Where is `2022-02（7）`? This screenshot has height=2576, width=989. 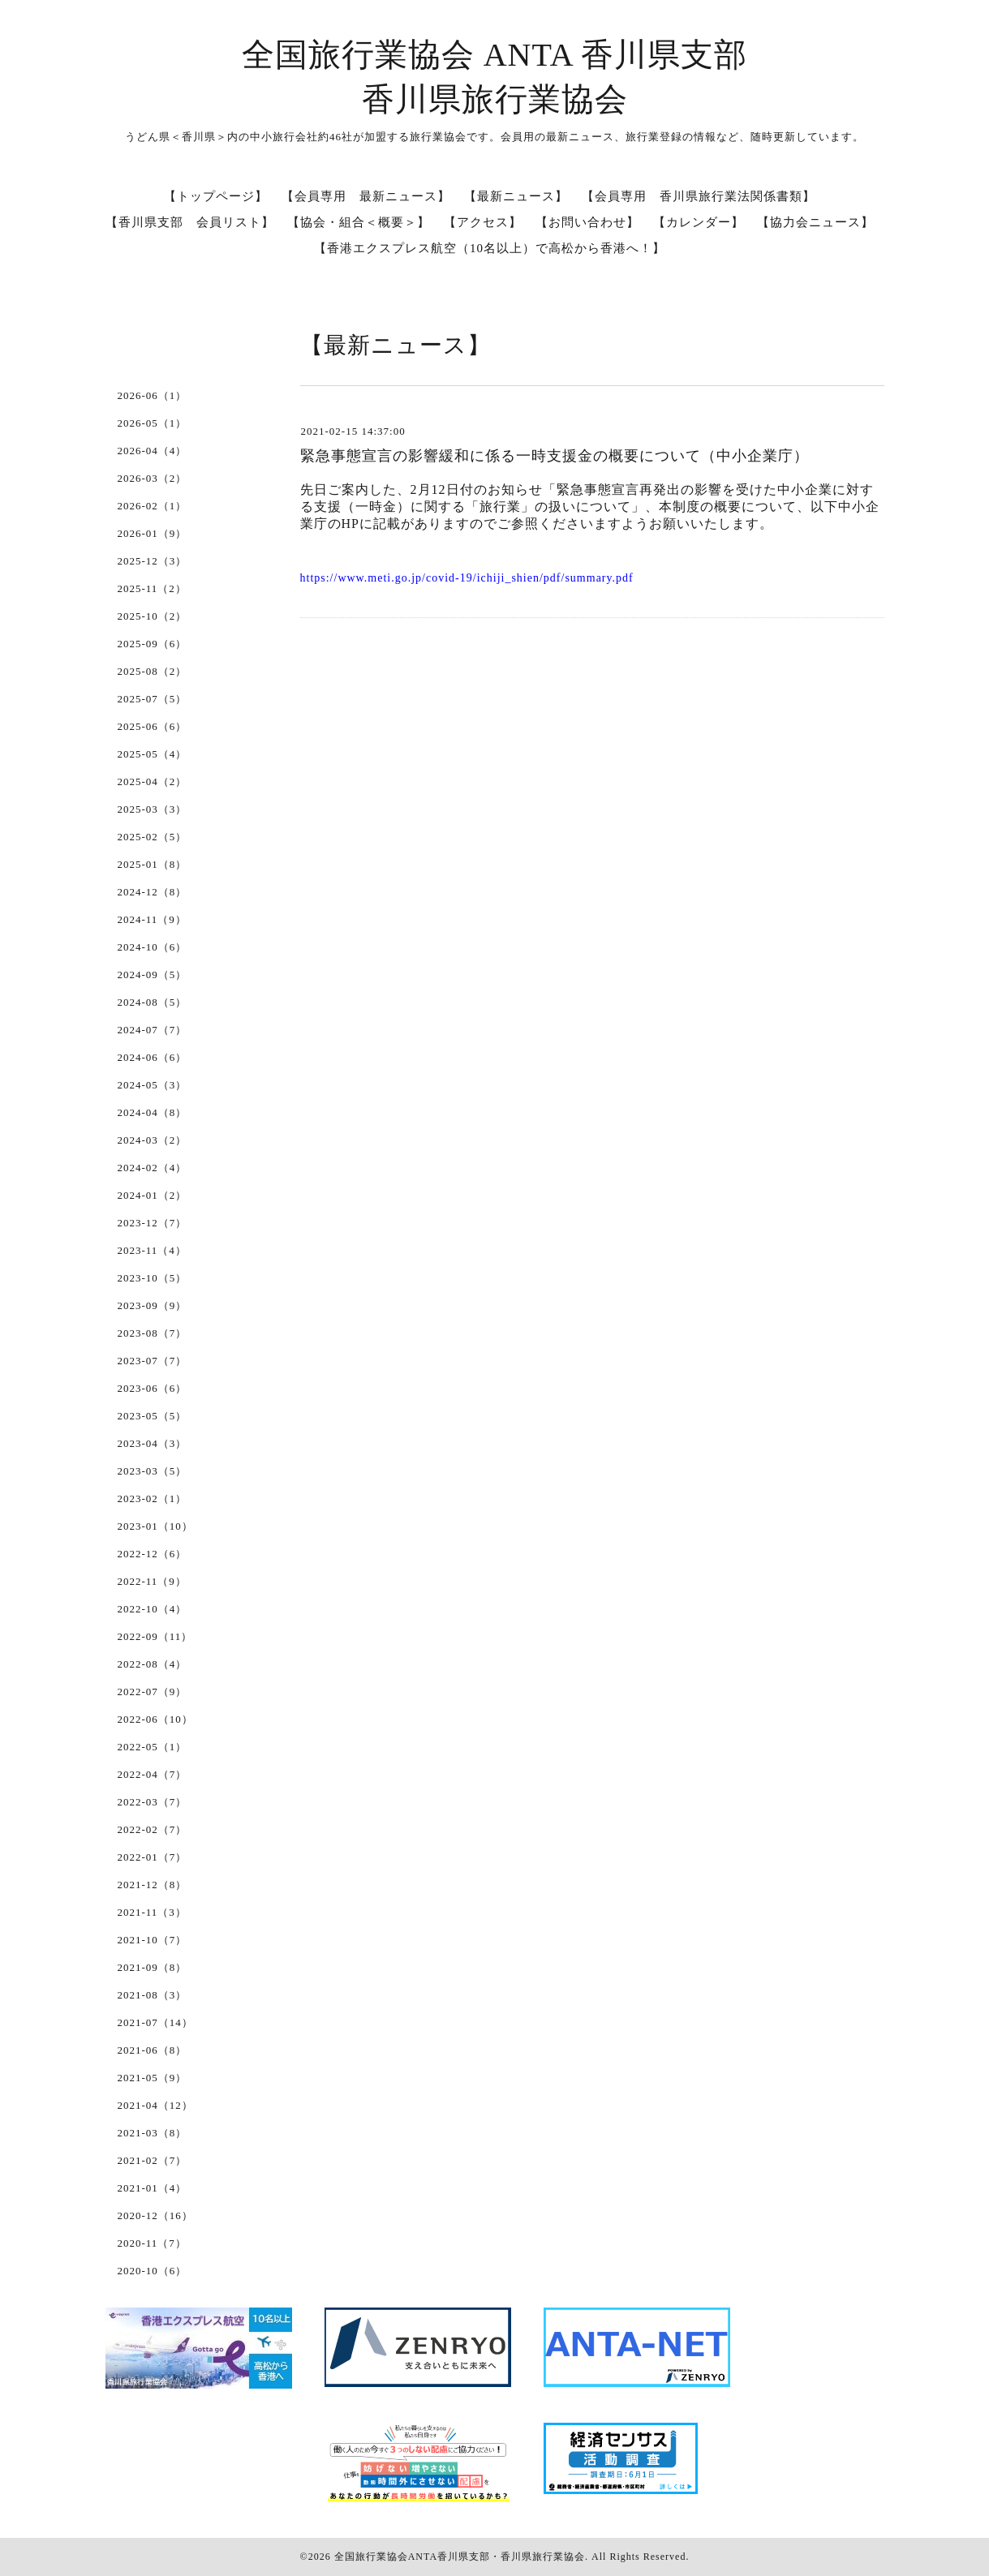
2022-02（7） is located at coordinates (152, 1829).